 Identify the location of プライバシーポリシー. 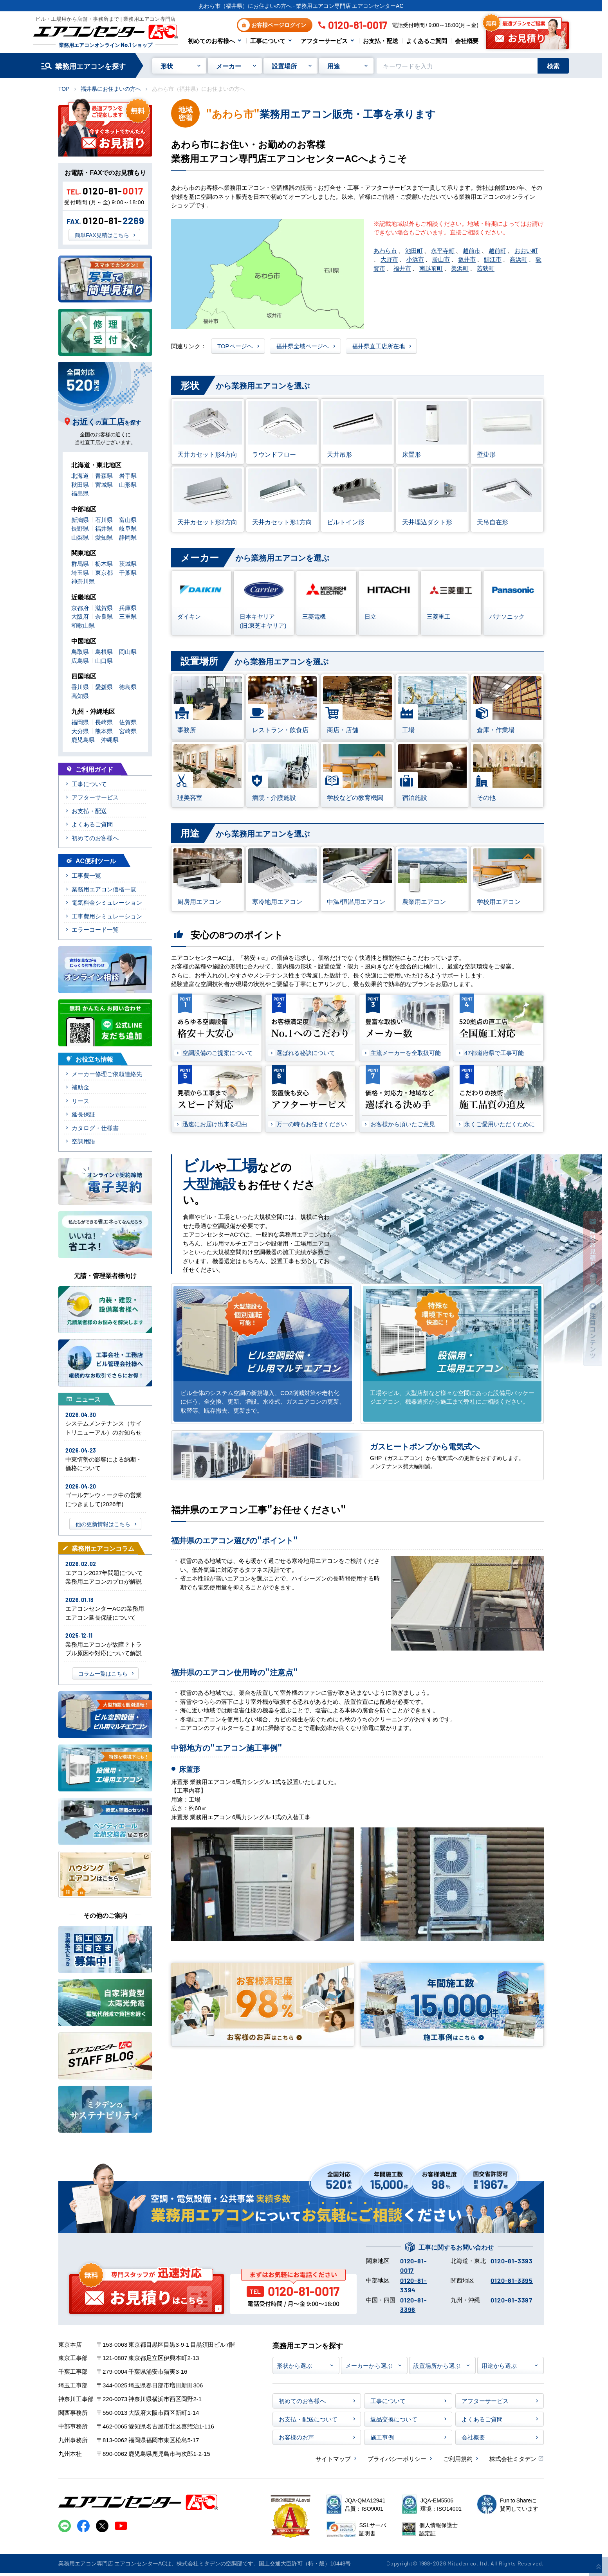
(397, 2458).